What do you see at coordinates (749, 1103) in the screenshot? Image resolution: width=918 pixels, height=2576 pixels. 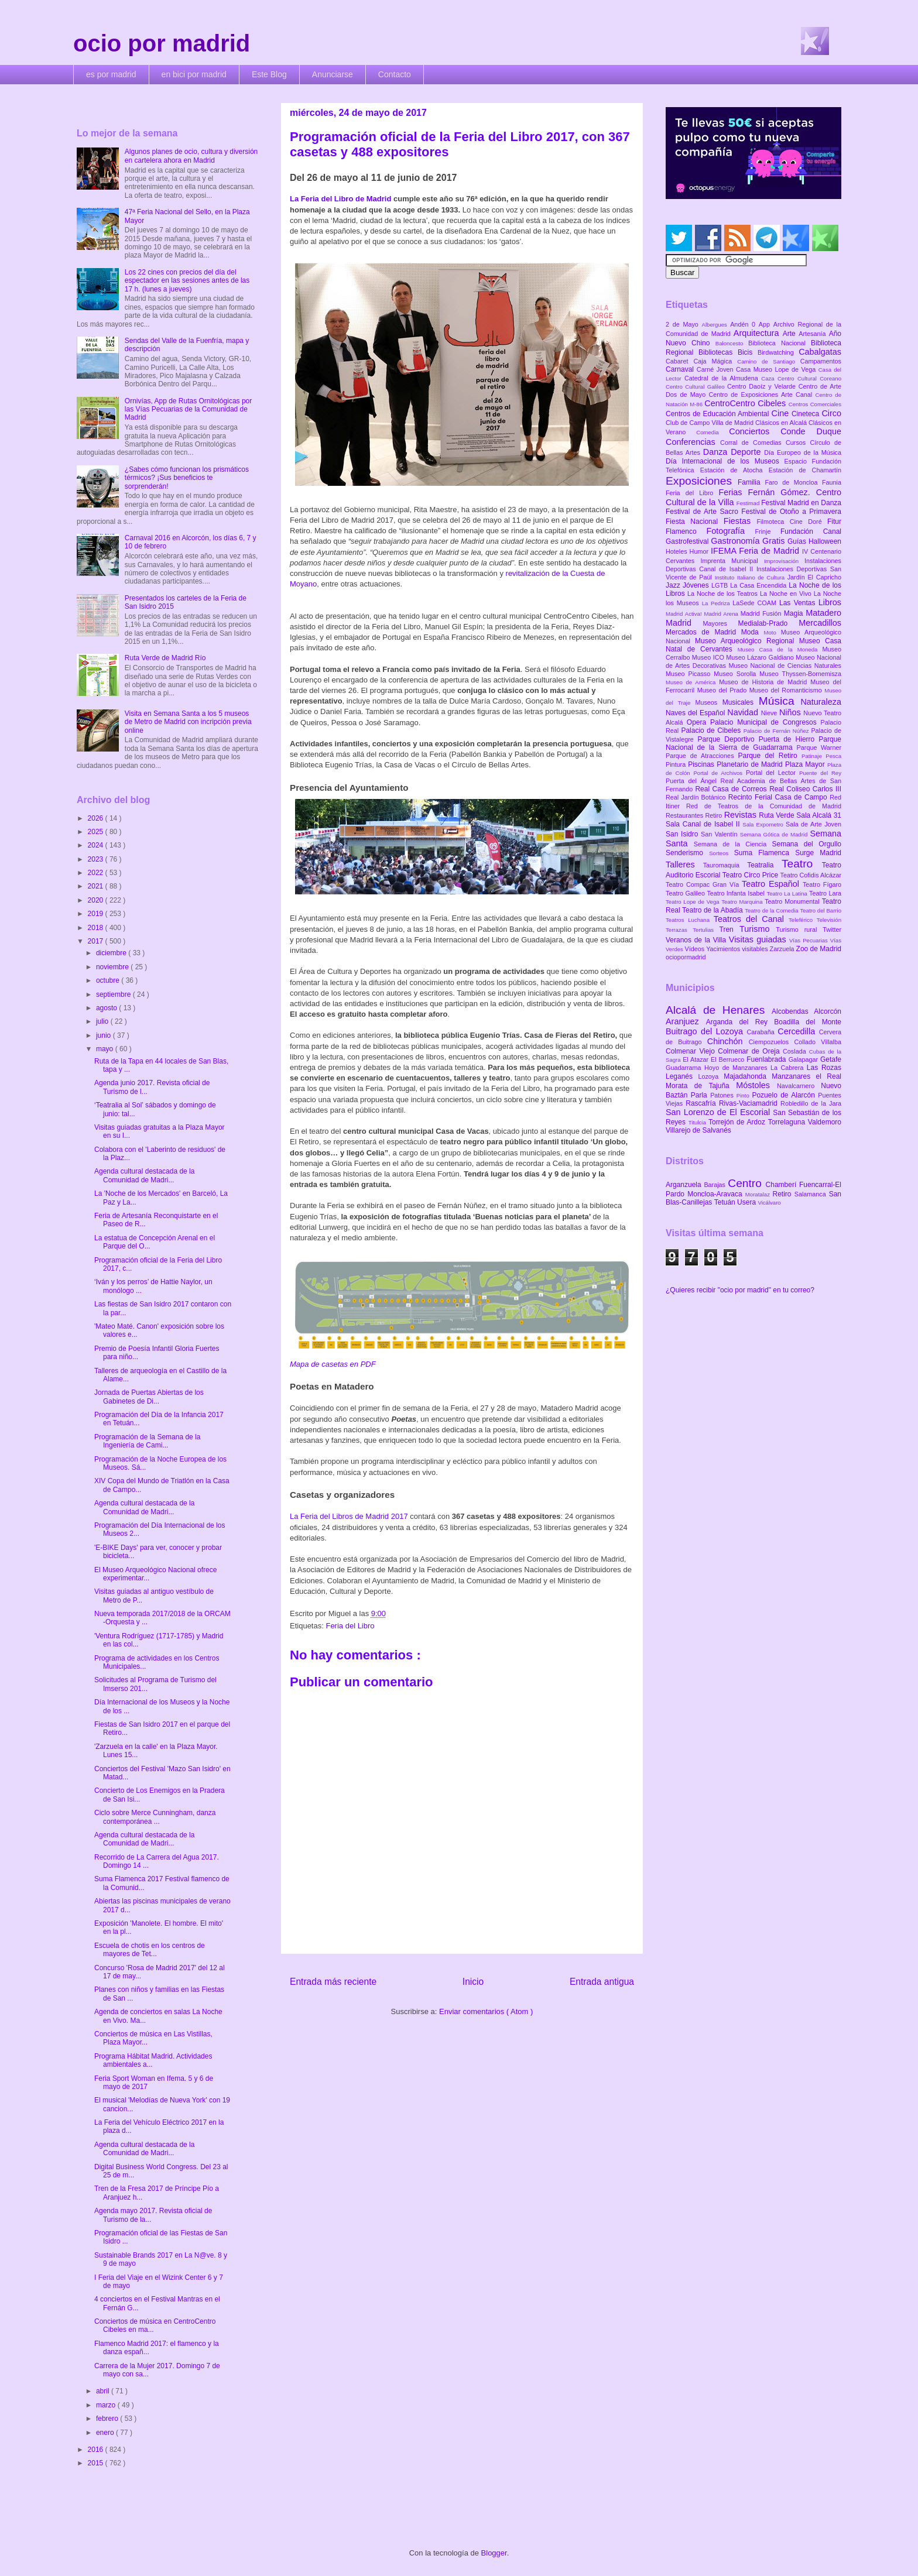 I see `Rivas-Vaciamadrid` at bounding box center [749, 1103].